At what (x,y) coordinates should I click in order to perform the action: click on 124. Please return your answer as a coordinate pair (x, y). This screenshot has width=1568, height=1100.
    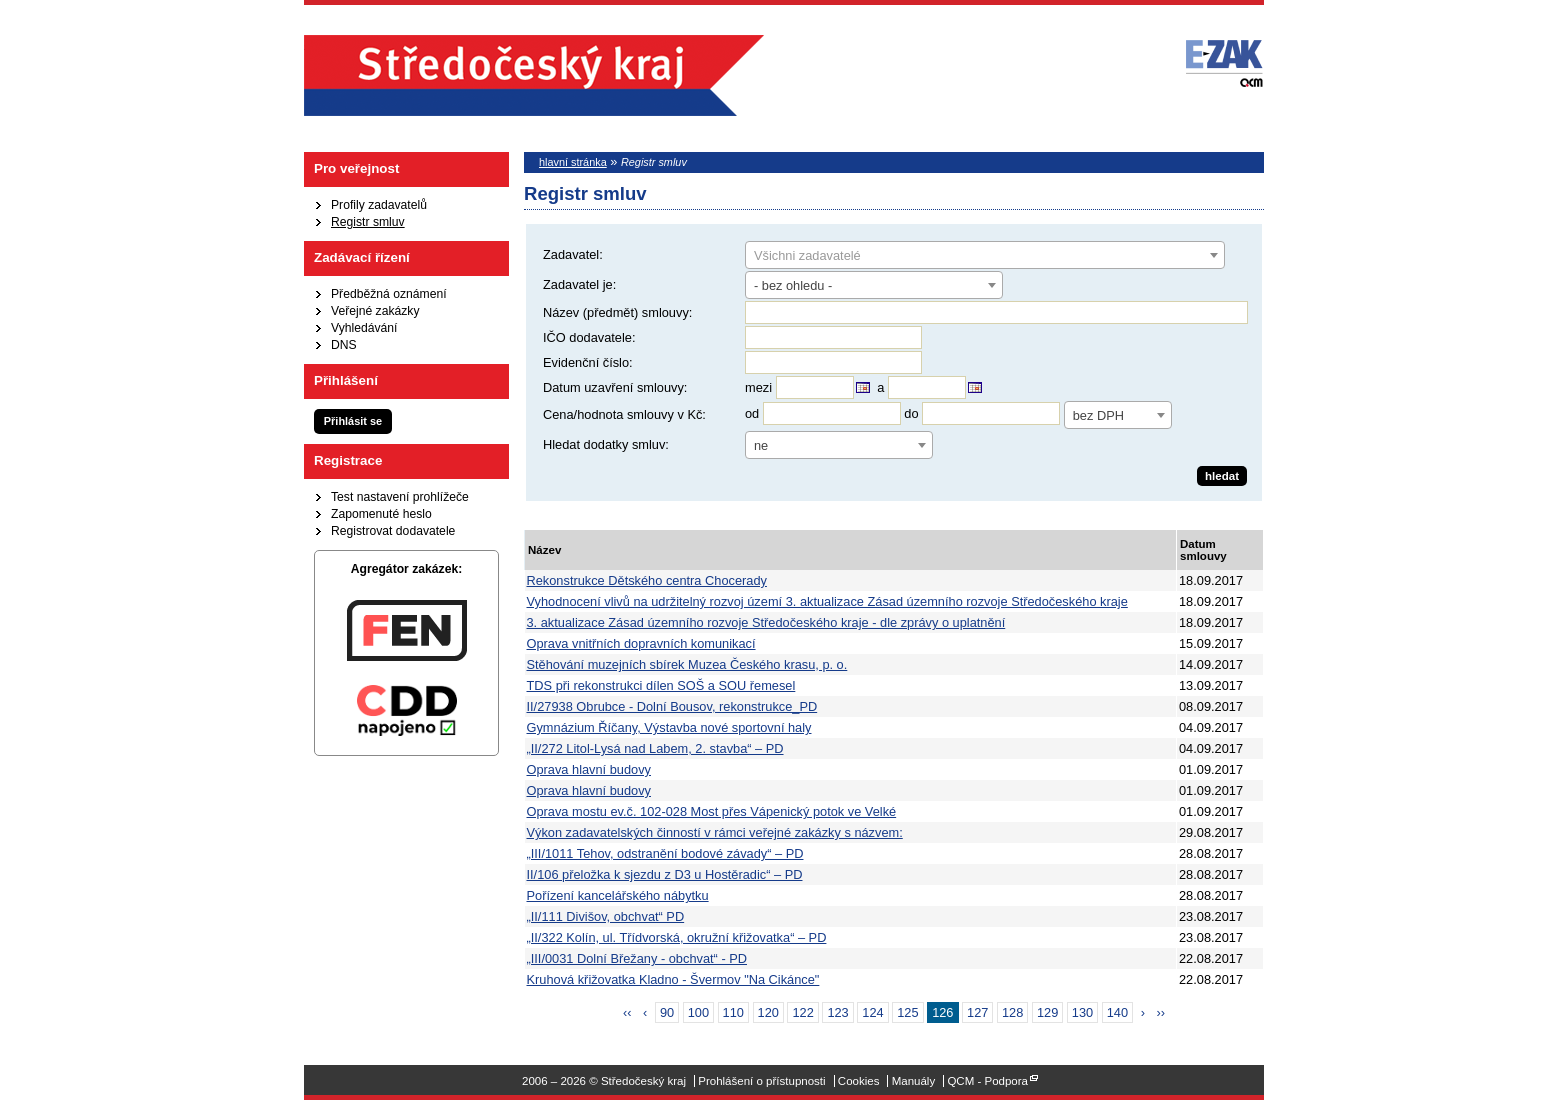
    Looking at the image, I should click on (872, 1012).